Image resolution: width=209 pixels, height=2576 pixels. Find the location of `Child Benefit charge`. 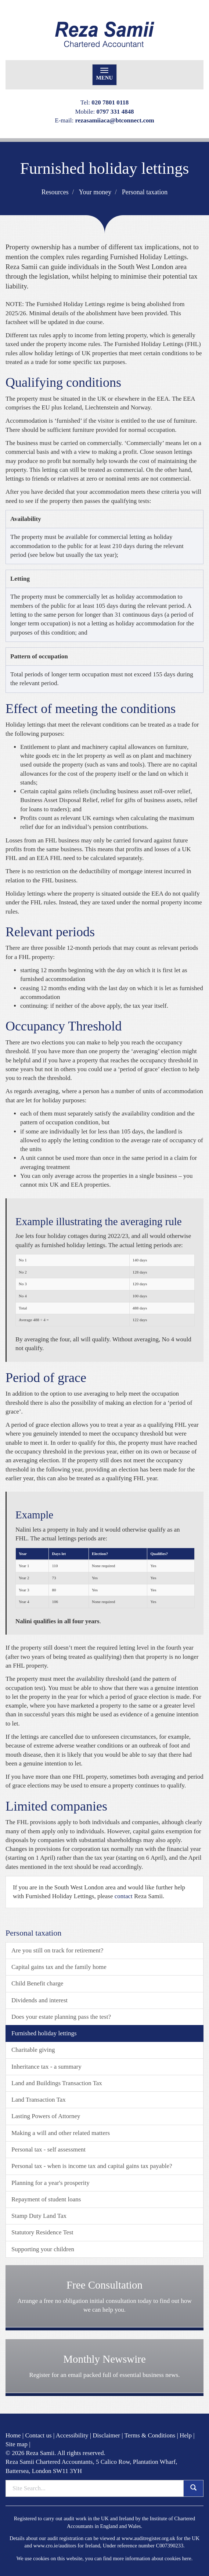

Child Benefit charge is located at coordinates (37, 1983).